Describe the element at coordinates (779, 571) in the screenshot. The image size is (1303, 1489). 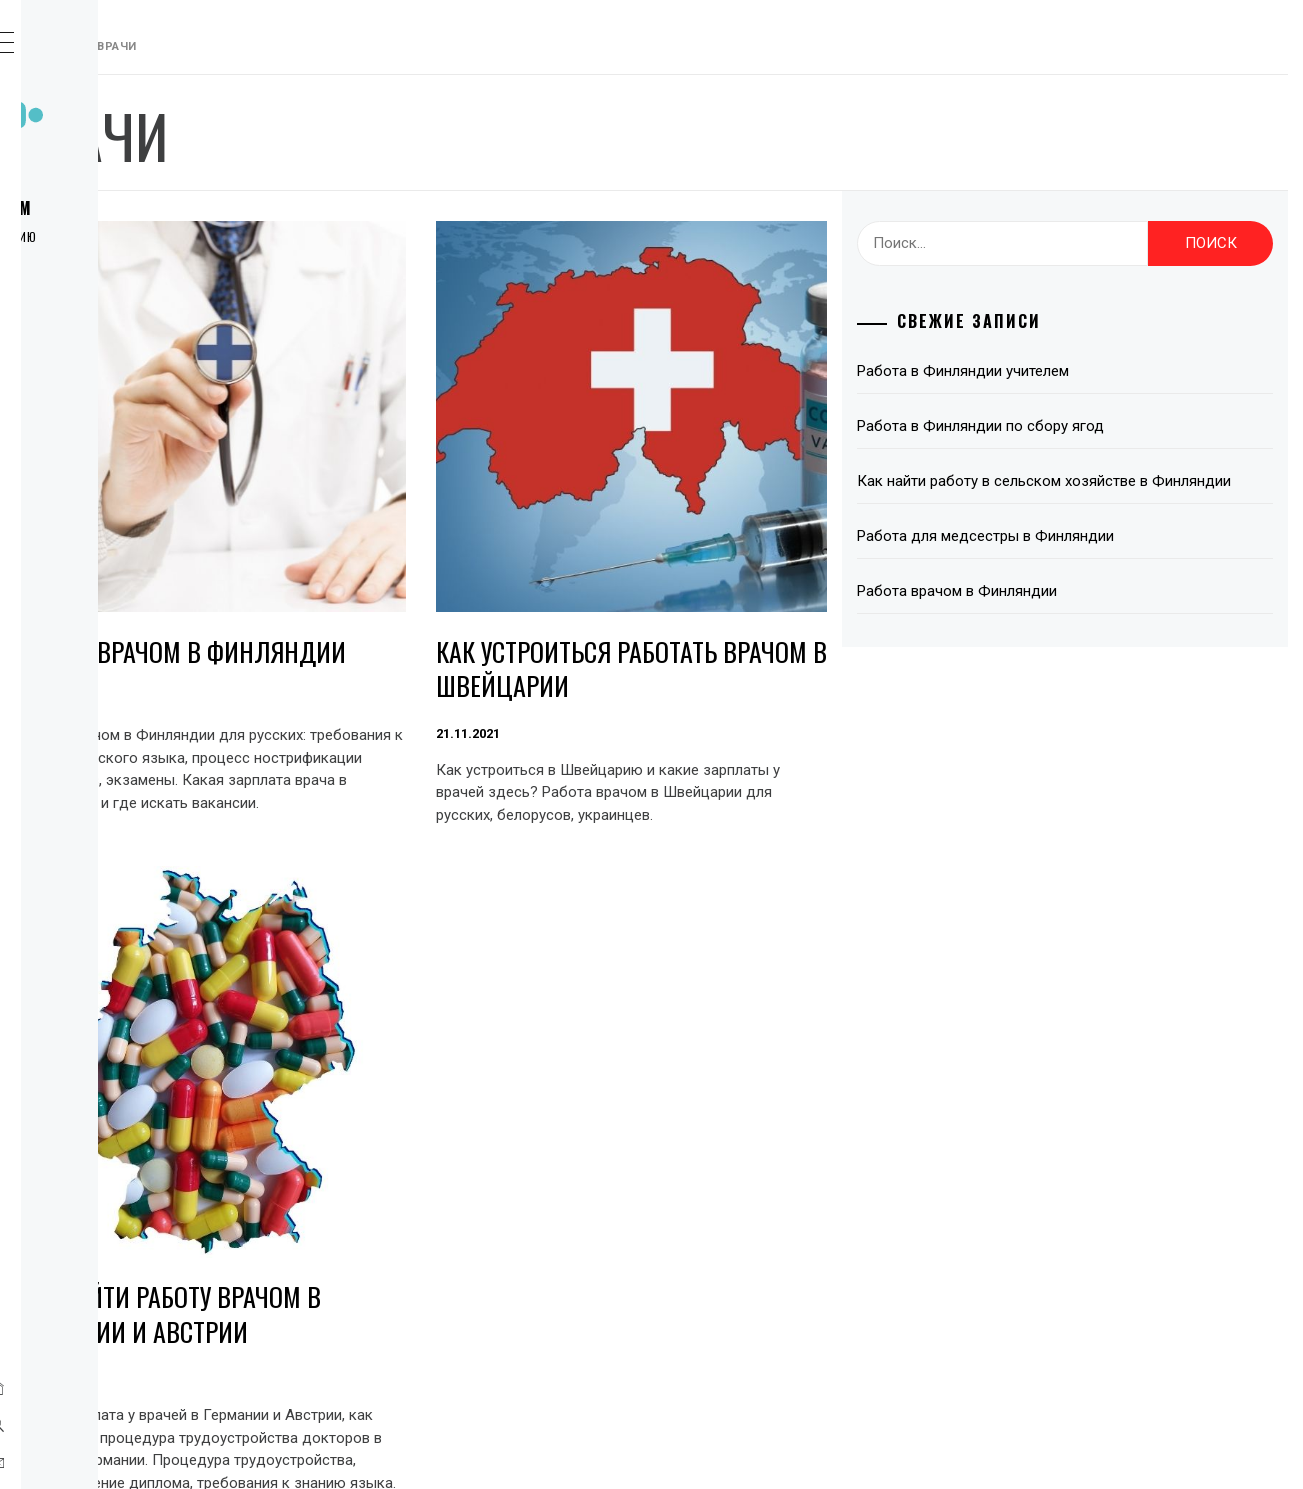
I see `Как устроиться работать врачом в Швейцарии` at that location.